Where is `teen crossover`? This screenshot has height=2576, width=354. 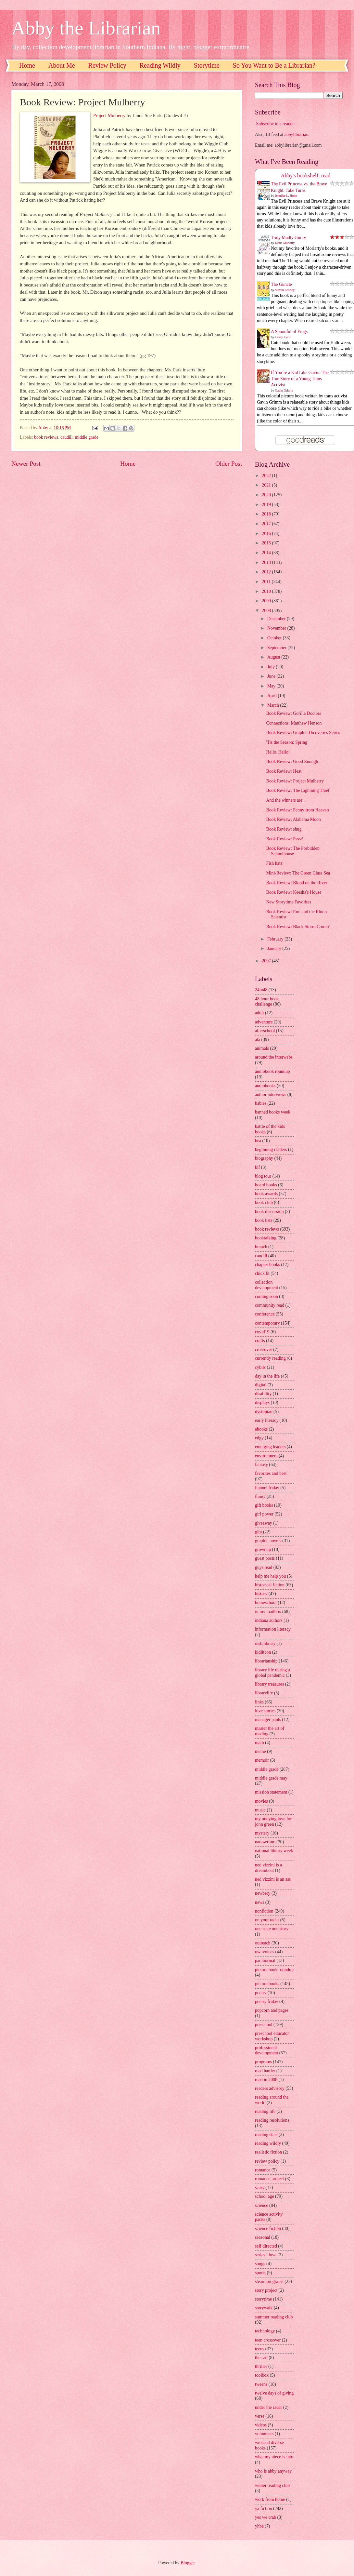
teen crossover is located at coordinates (268, 2340).